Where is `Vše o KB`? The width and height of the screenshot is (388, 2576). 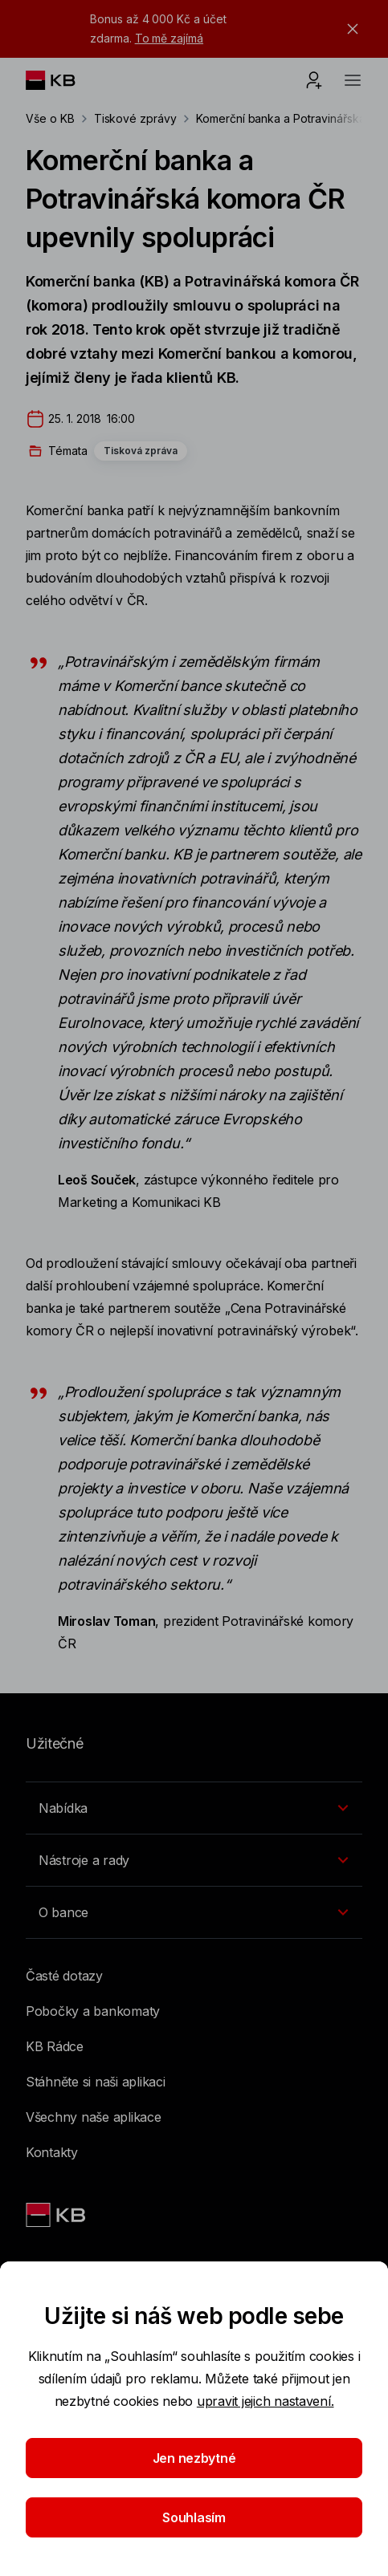
Vše o KB is located at coordinates (50, 118).